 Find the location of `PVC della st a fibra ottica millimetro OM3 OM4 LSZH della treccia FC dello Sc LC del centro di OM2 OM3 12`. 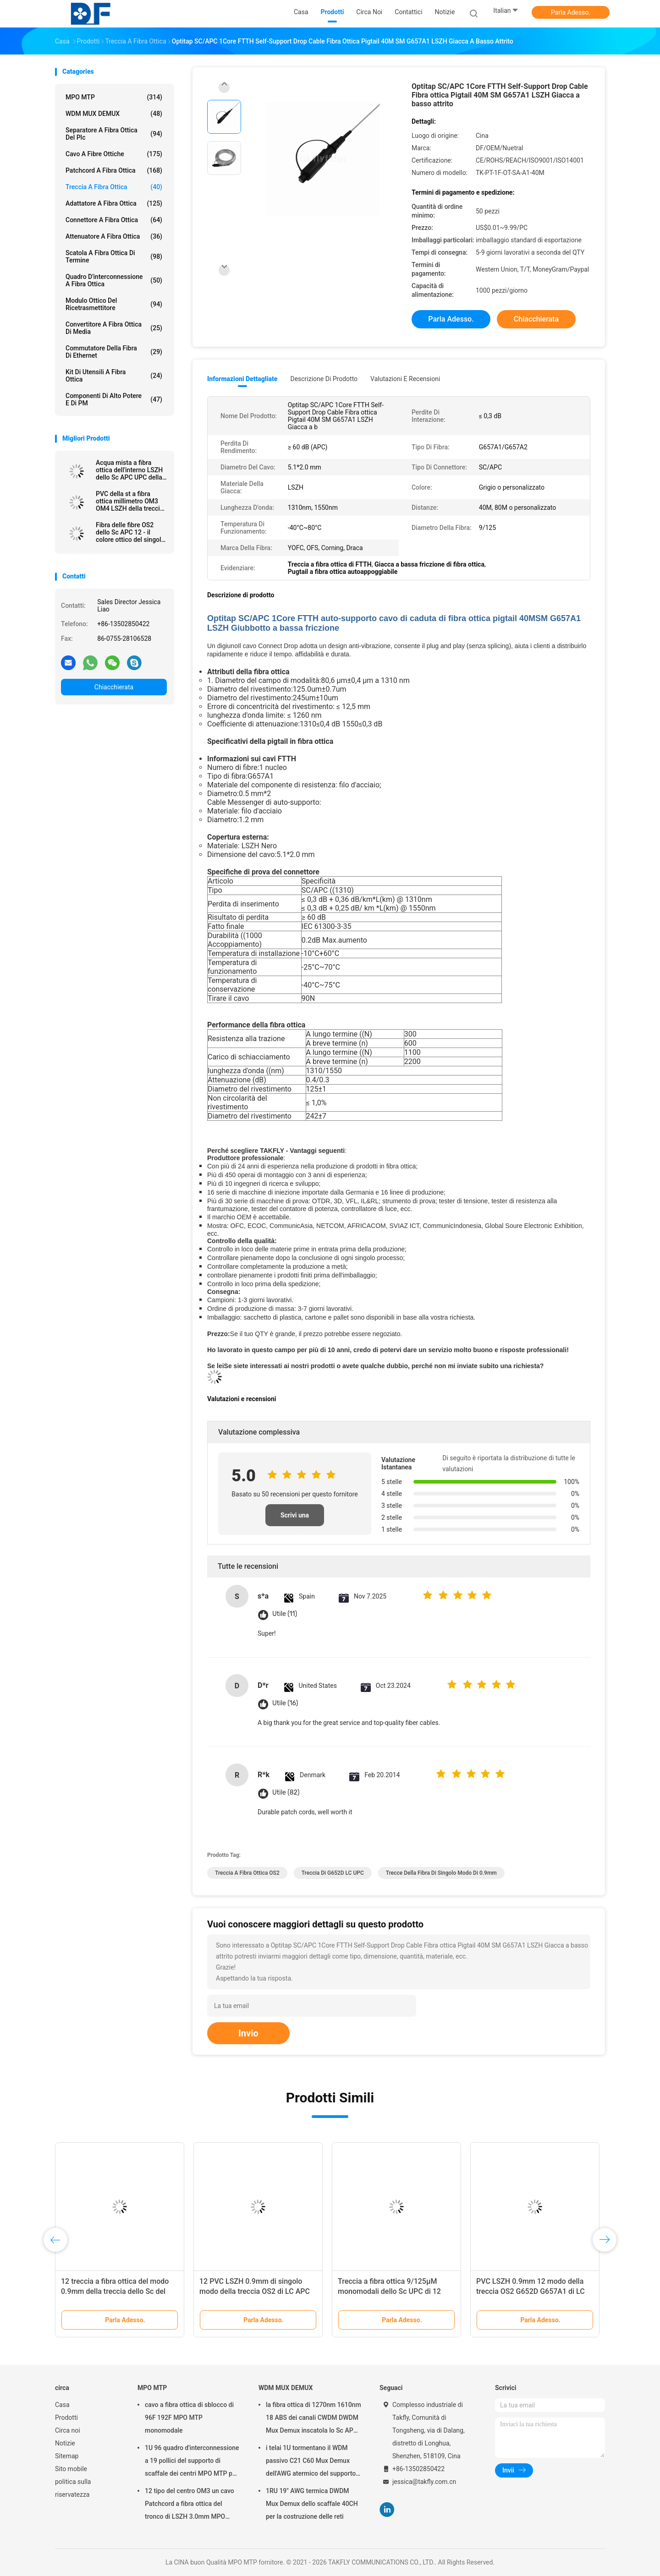

PVC della st a fibra ottica millimetro OM3 OM4 LSZH della treccia FC dello Sc LC del centro di OM2 OM3 12 is located at coordinates (129, 501).